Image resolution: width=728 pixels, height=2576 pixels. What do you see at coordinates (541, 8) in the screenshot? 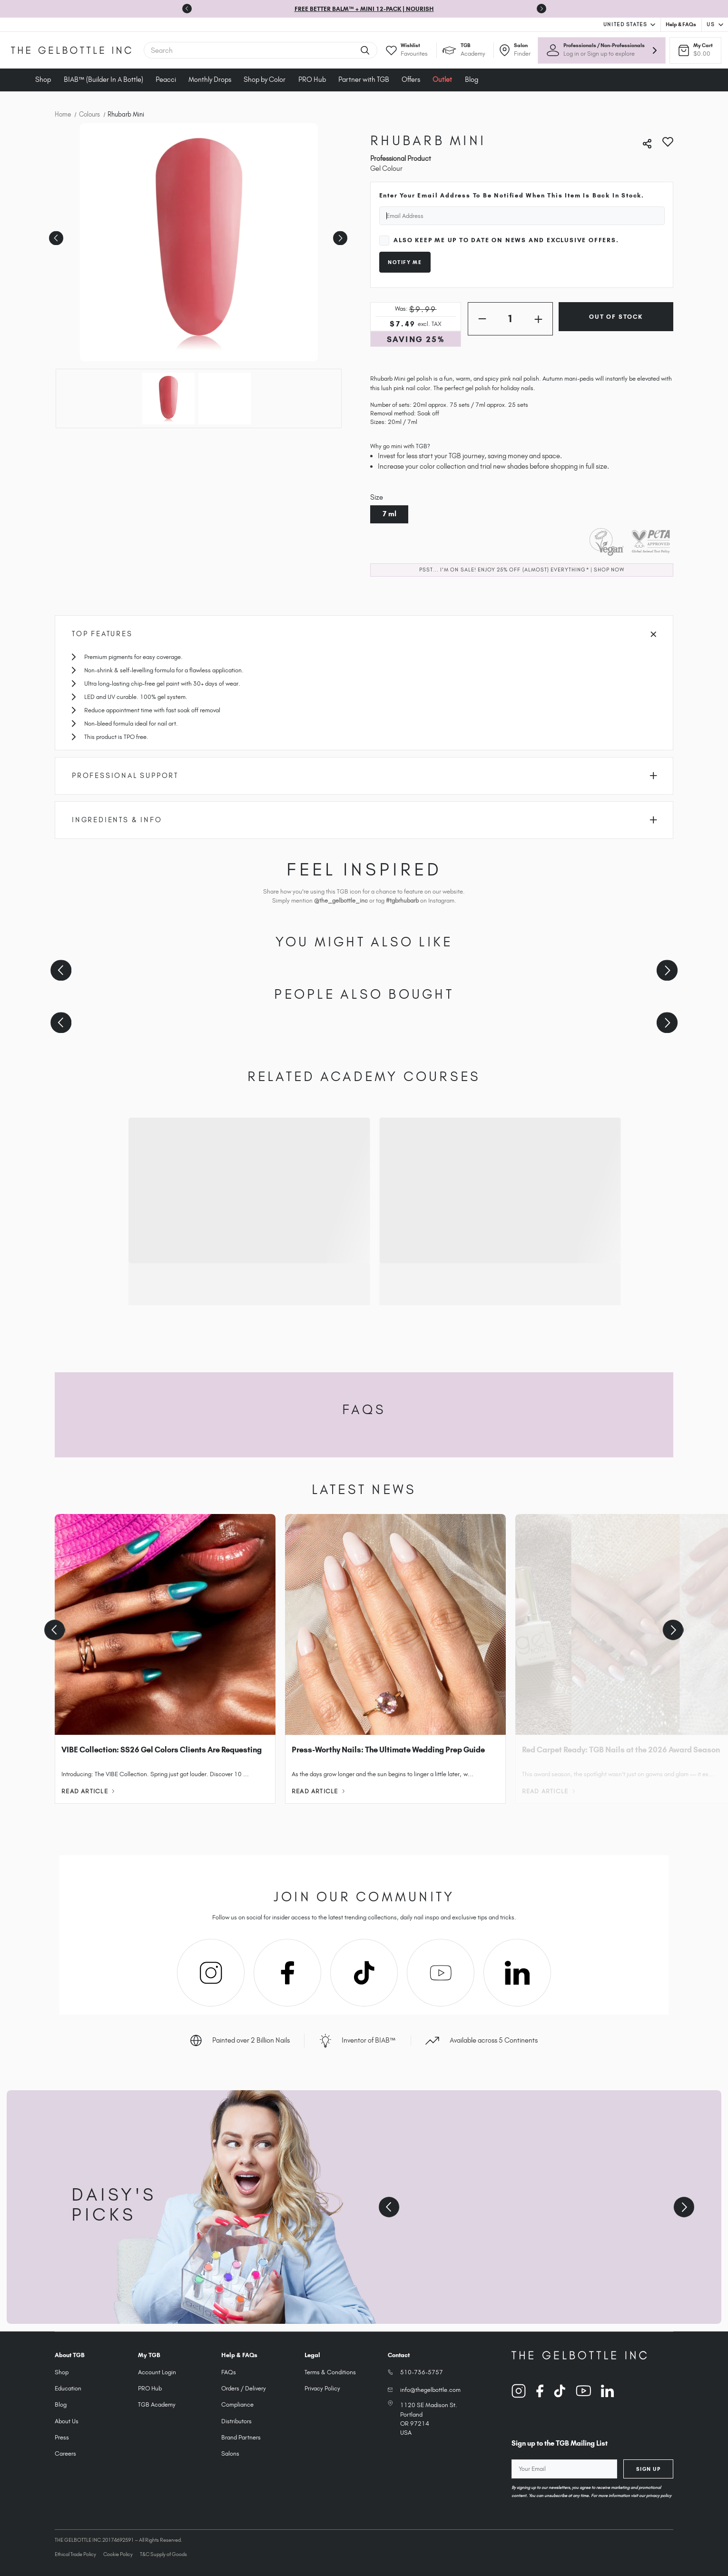
I see `[Go to first slide]` at bounding box center [541, 8].